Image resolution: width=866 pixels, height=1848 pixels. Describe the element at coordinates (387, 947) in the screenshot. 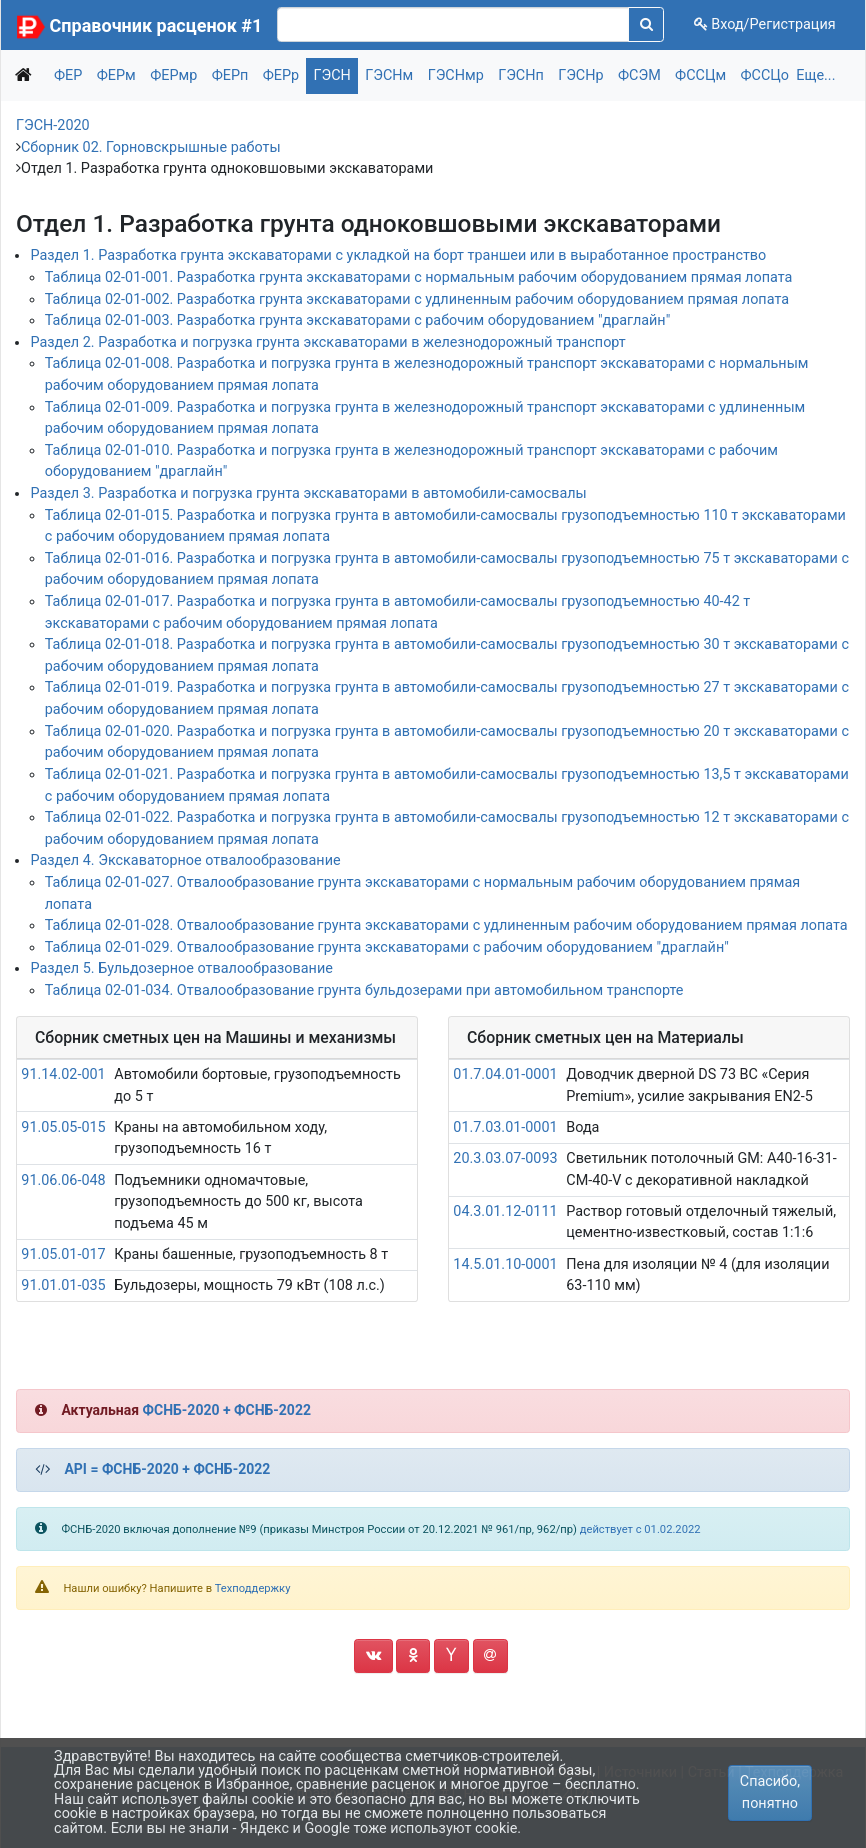

I see `Таблица 02-01-029. Отвалообразование грунта экскаваторами с рабочим оборудованием "драглайн"` at that location.